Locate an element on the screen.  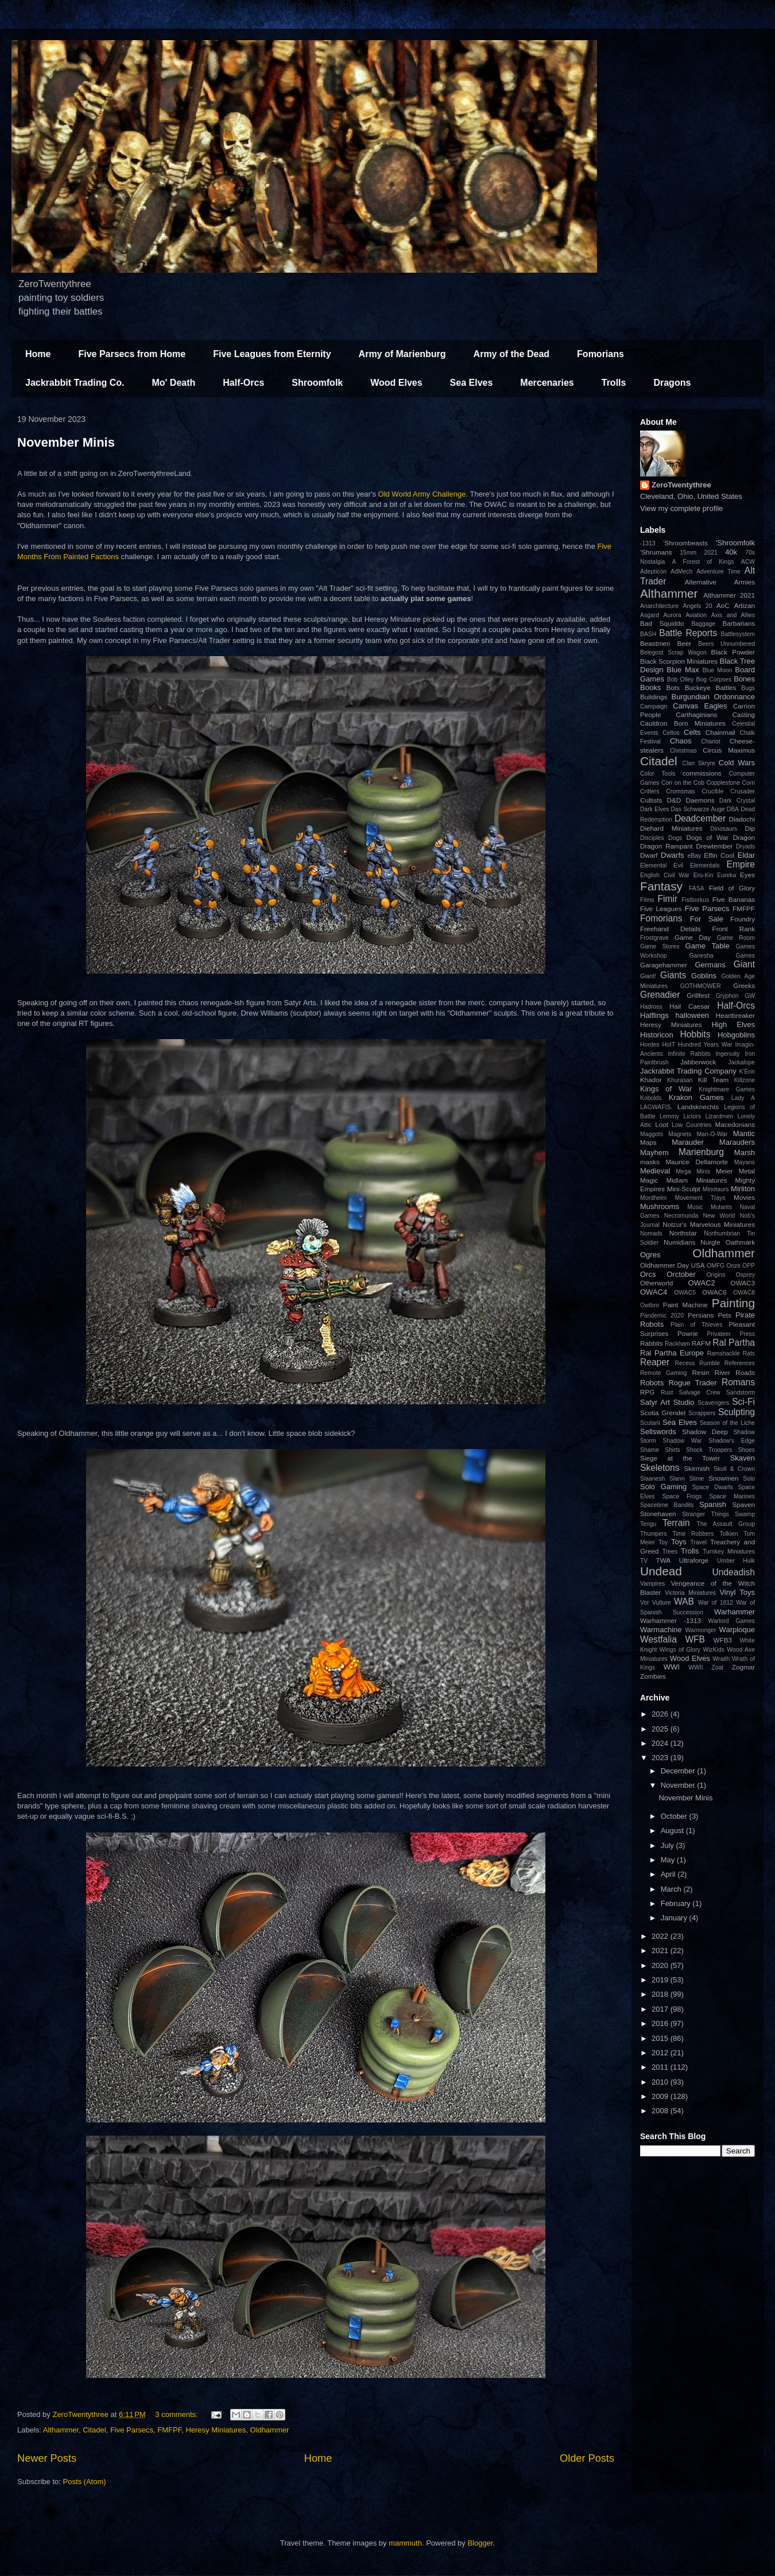
Army of the Dead is located at coordinates (511, 354).